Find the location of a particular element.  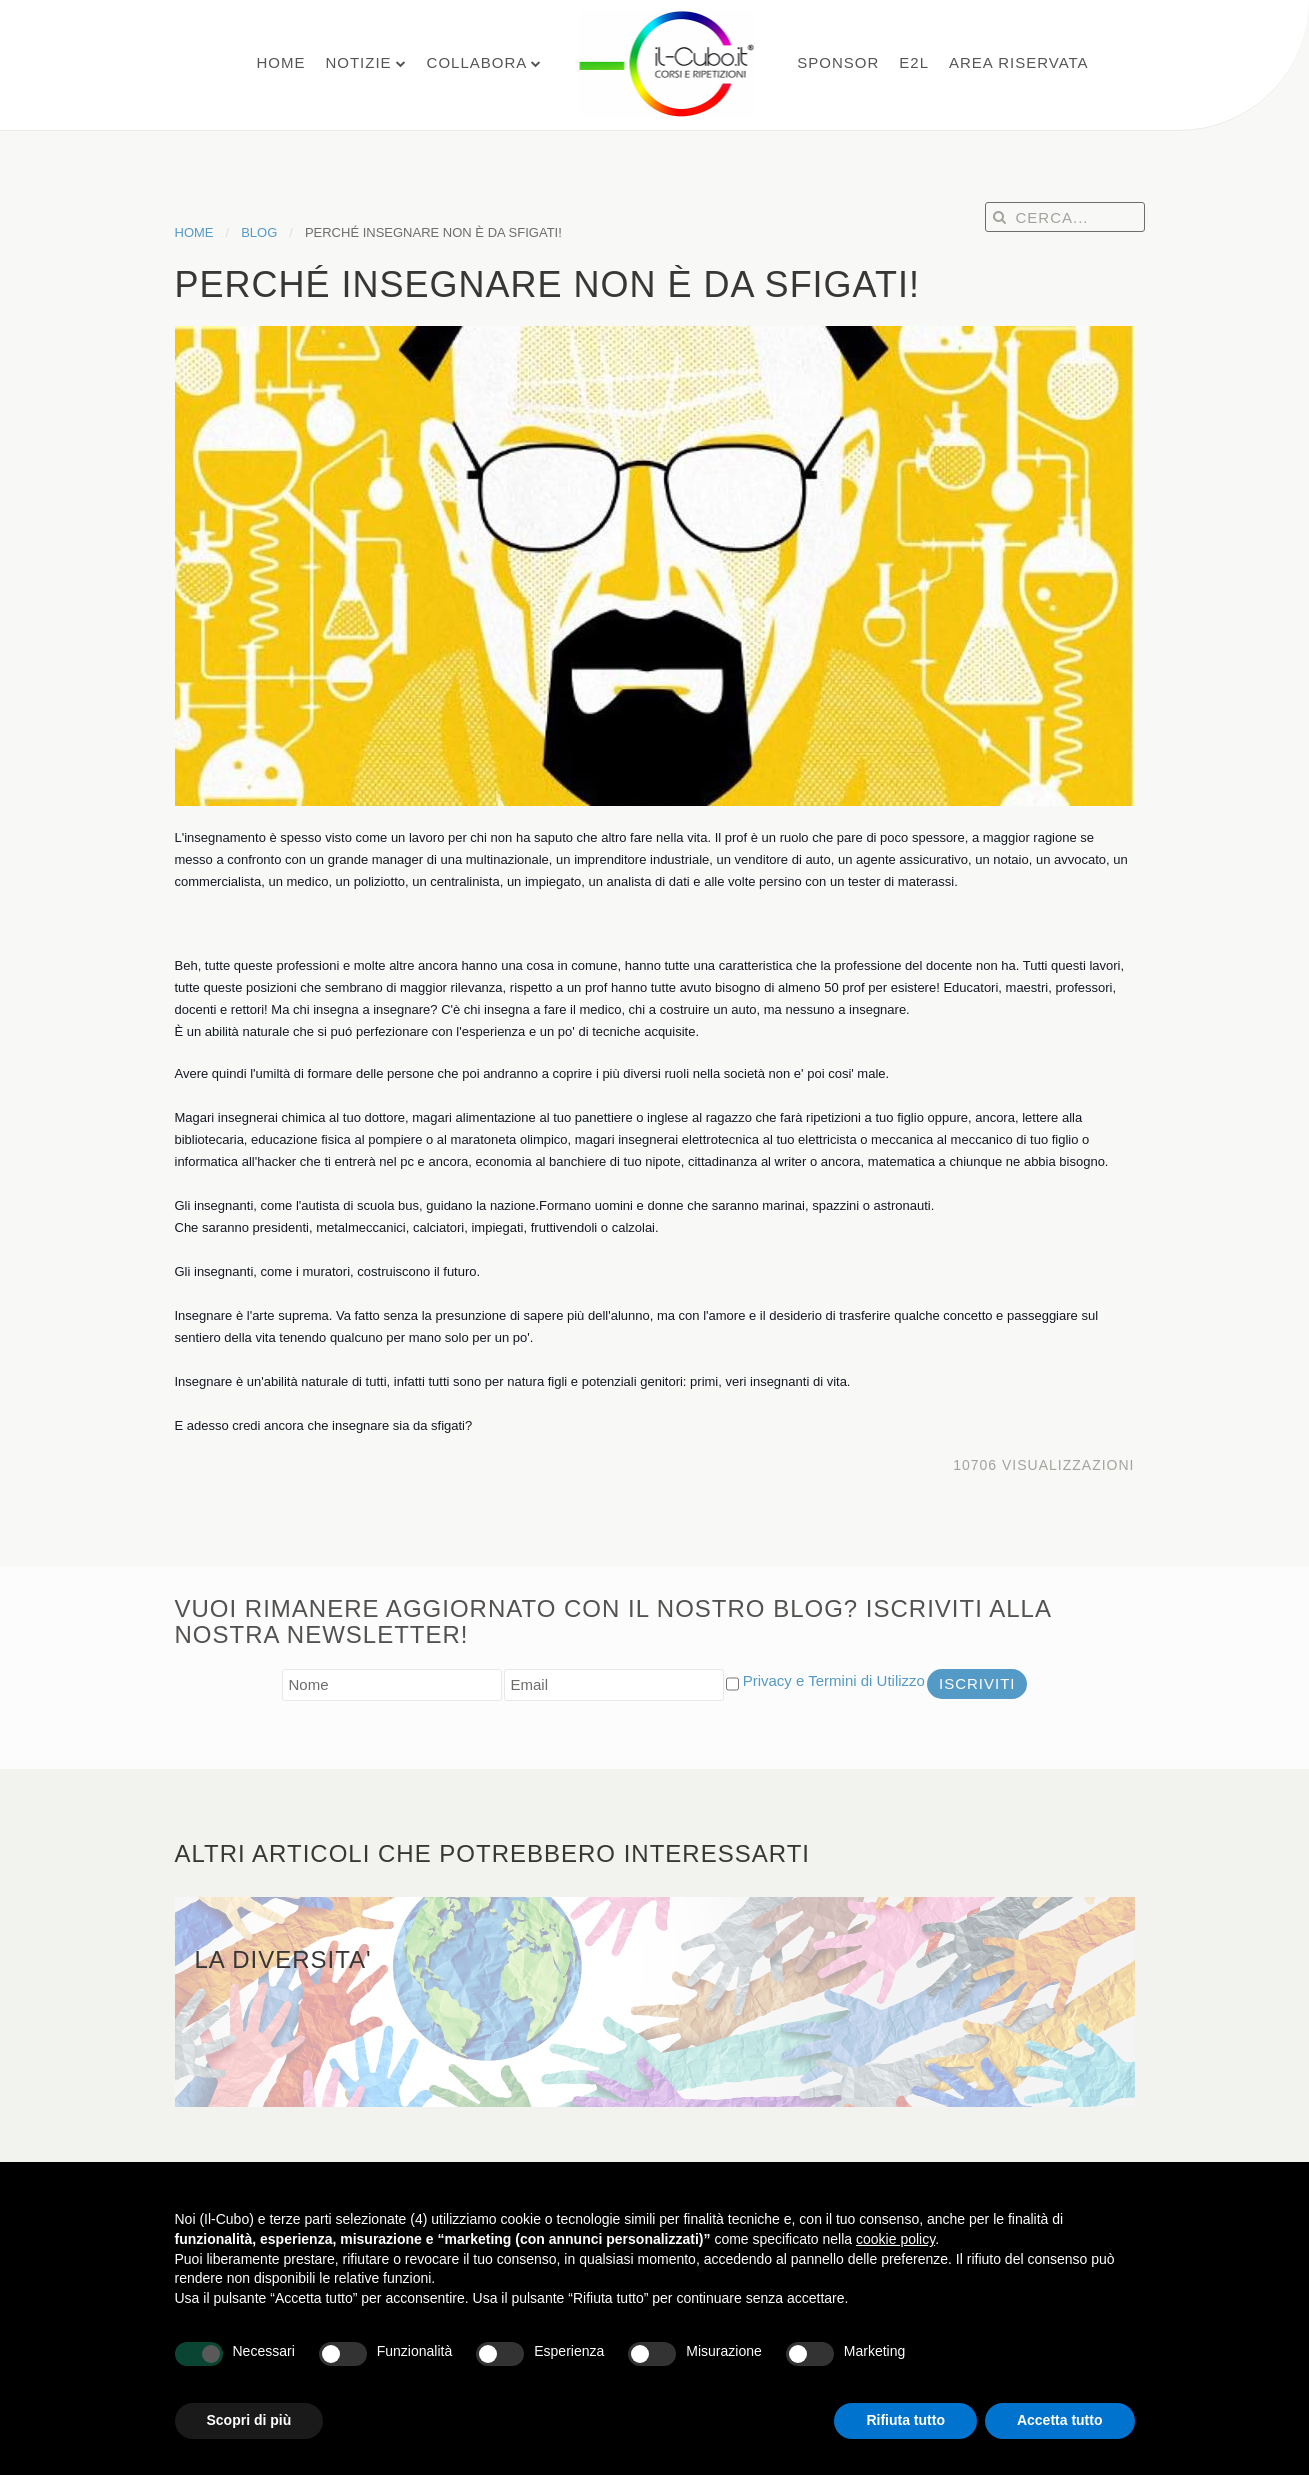

Home is located at coordinates (280, 62).